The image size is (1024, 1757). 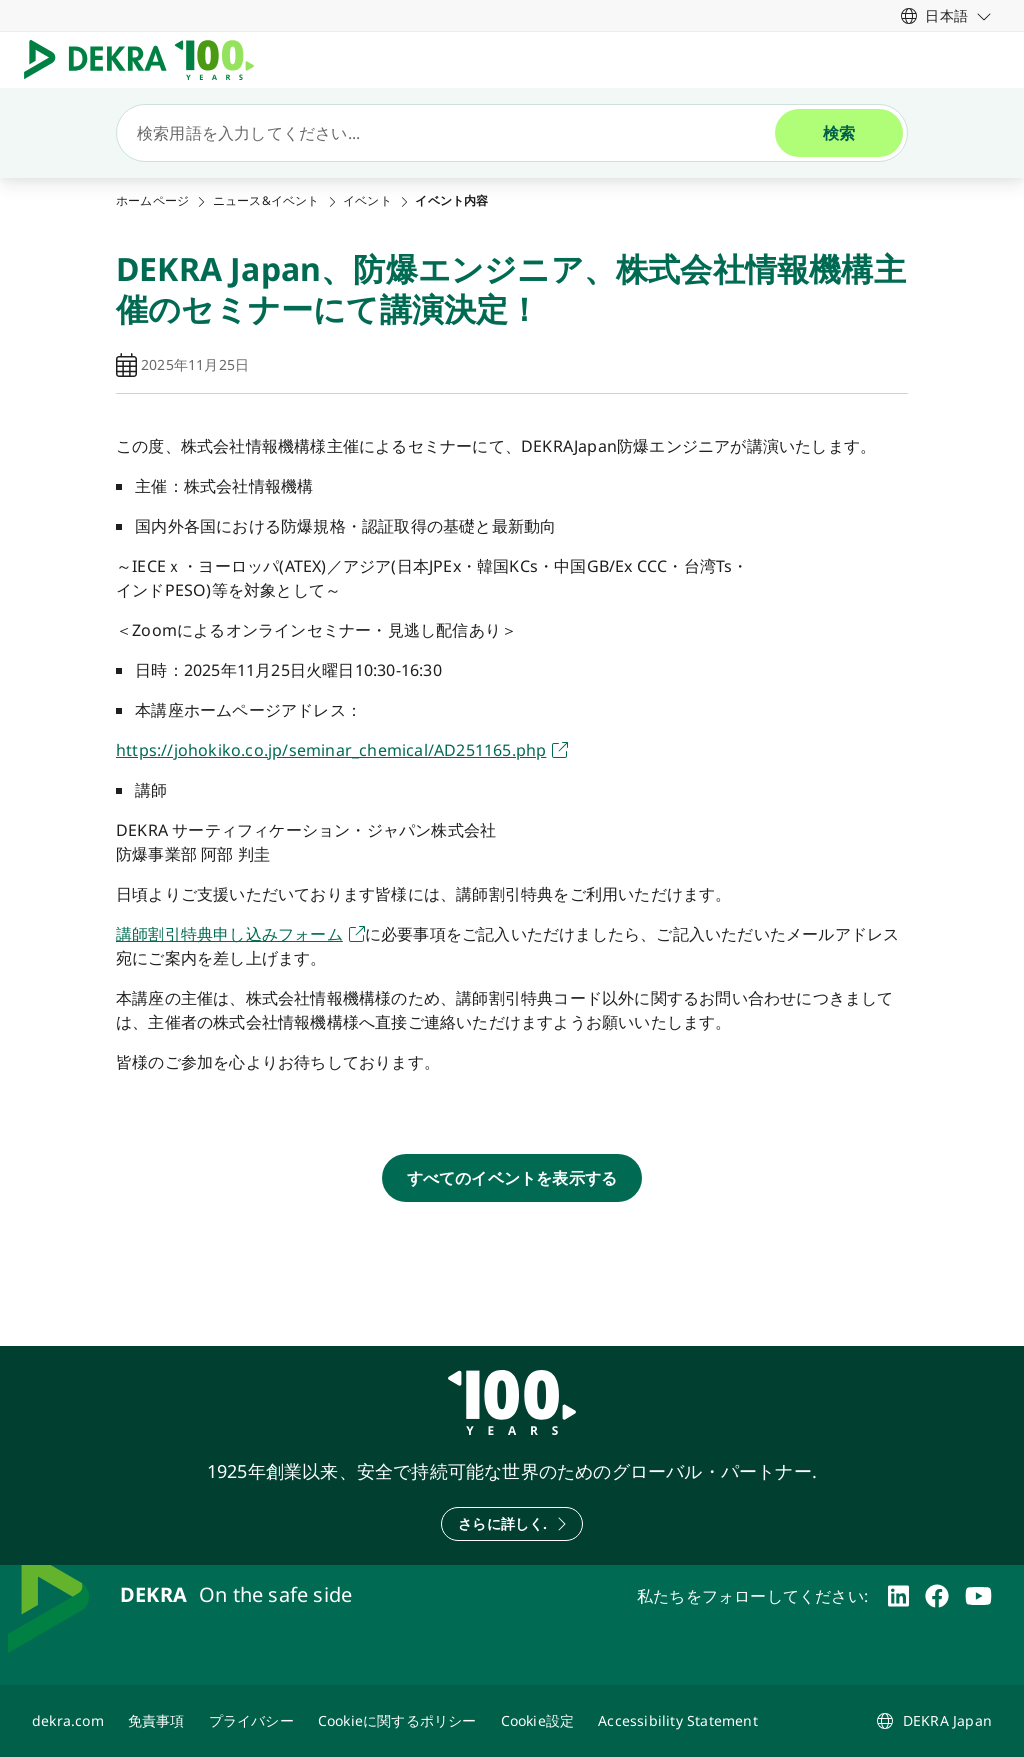 I want to click on [さらに詳しく.], so click(x=511, y=1524).